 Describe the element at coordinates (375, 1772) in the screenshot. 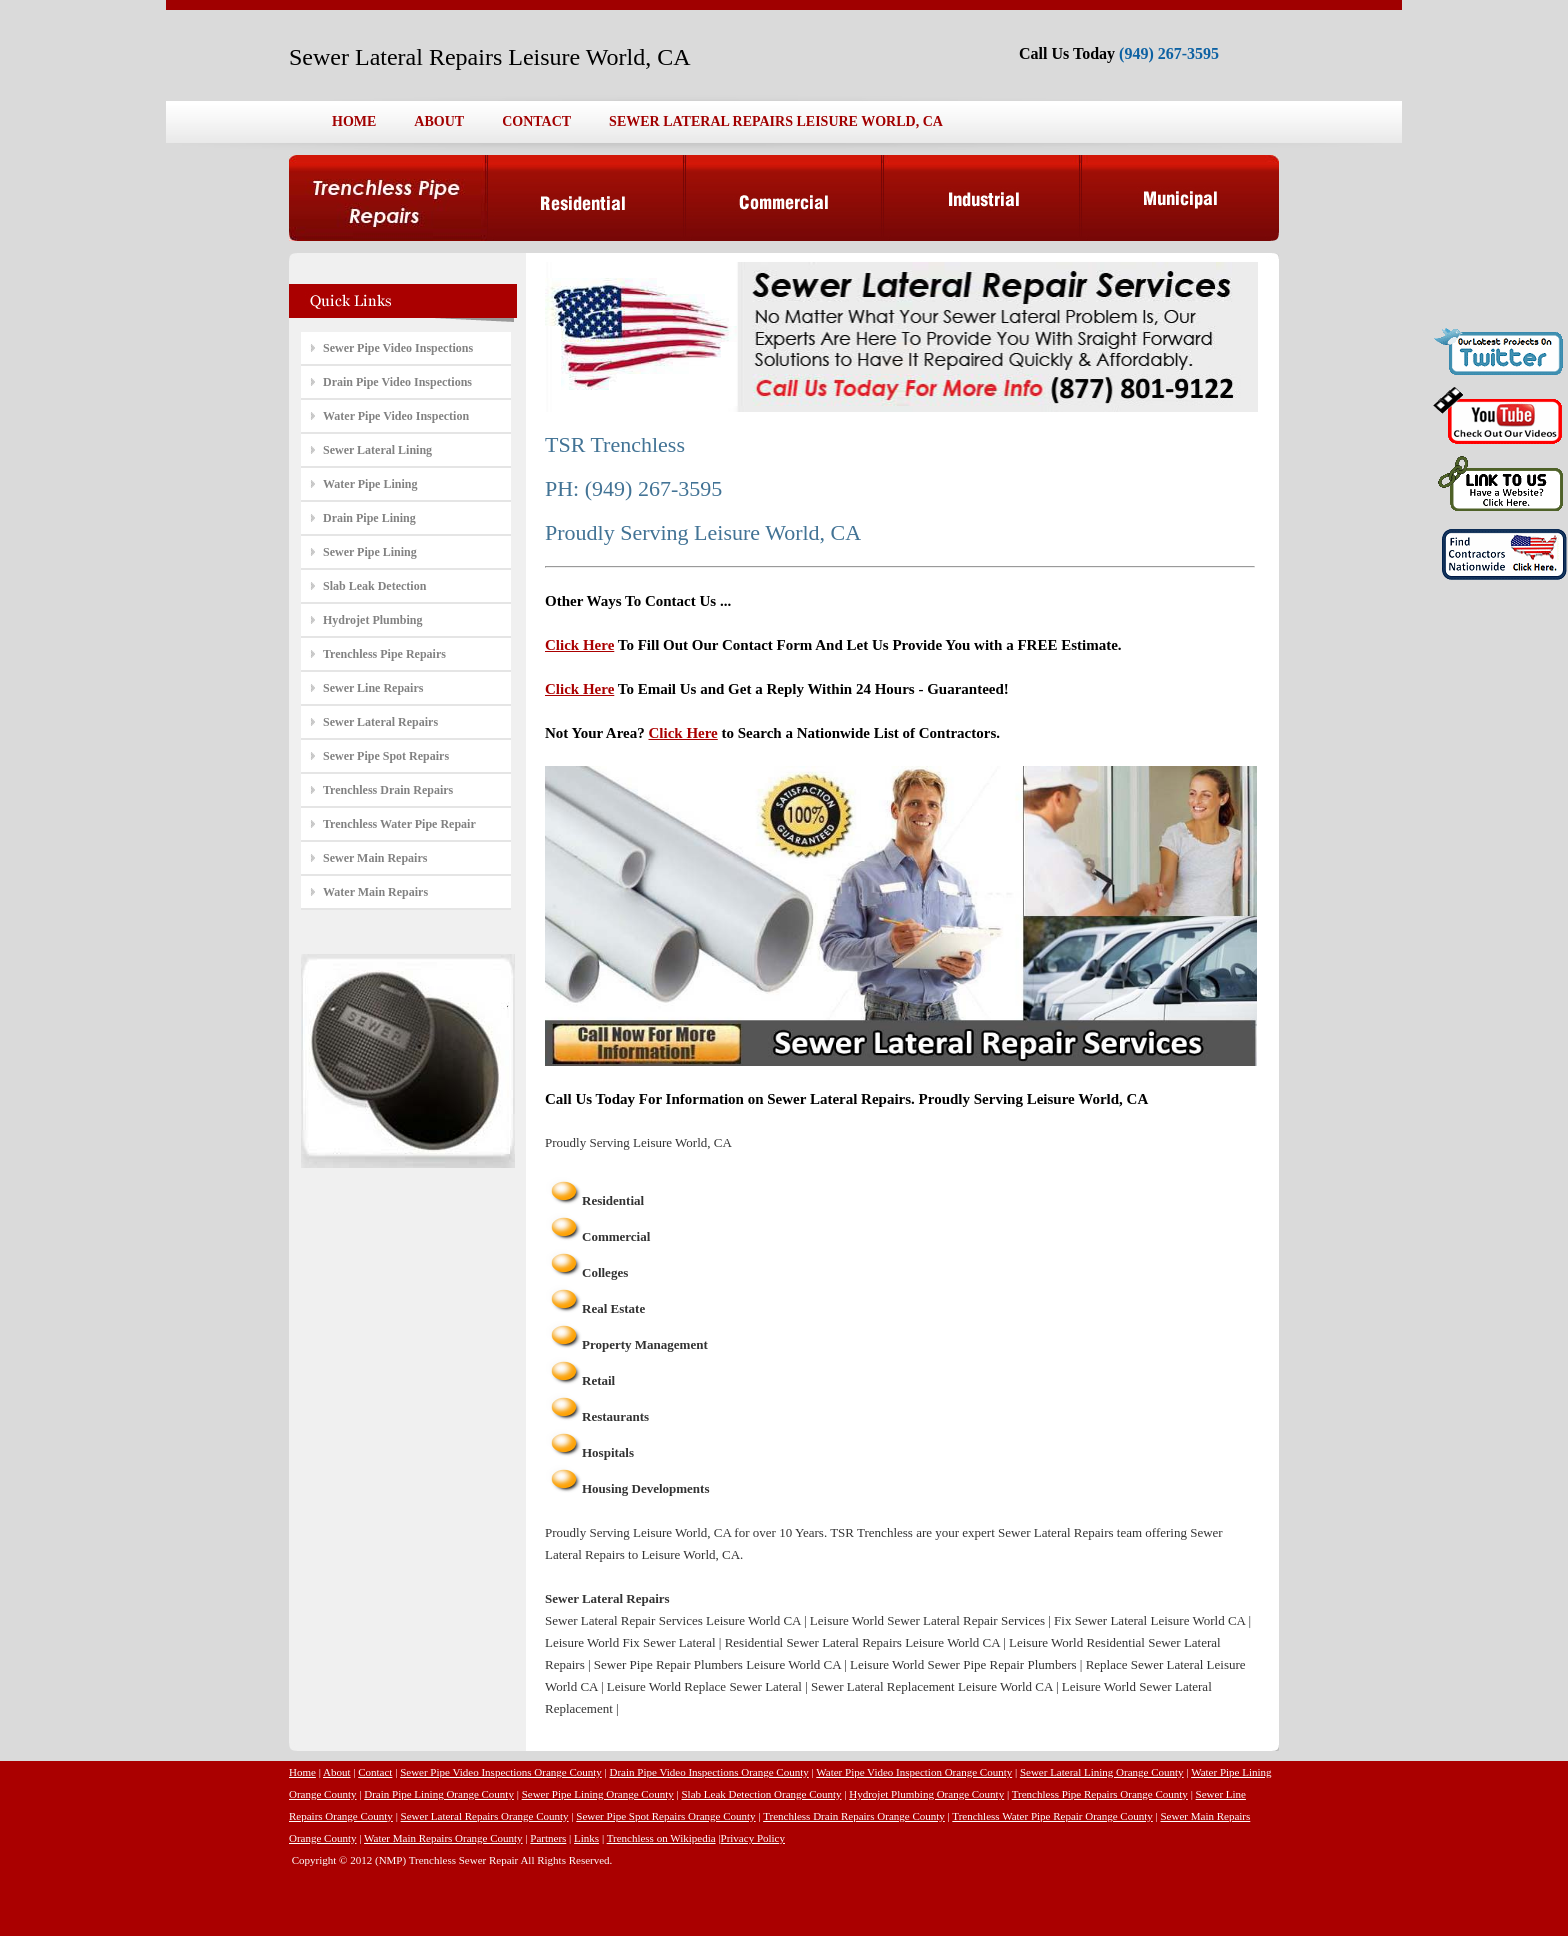

I see `Contact` at that location.